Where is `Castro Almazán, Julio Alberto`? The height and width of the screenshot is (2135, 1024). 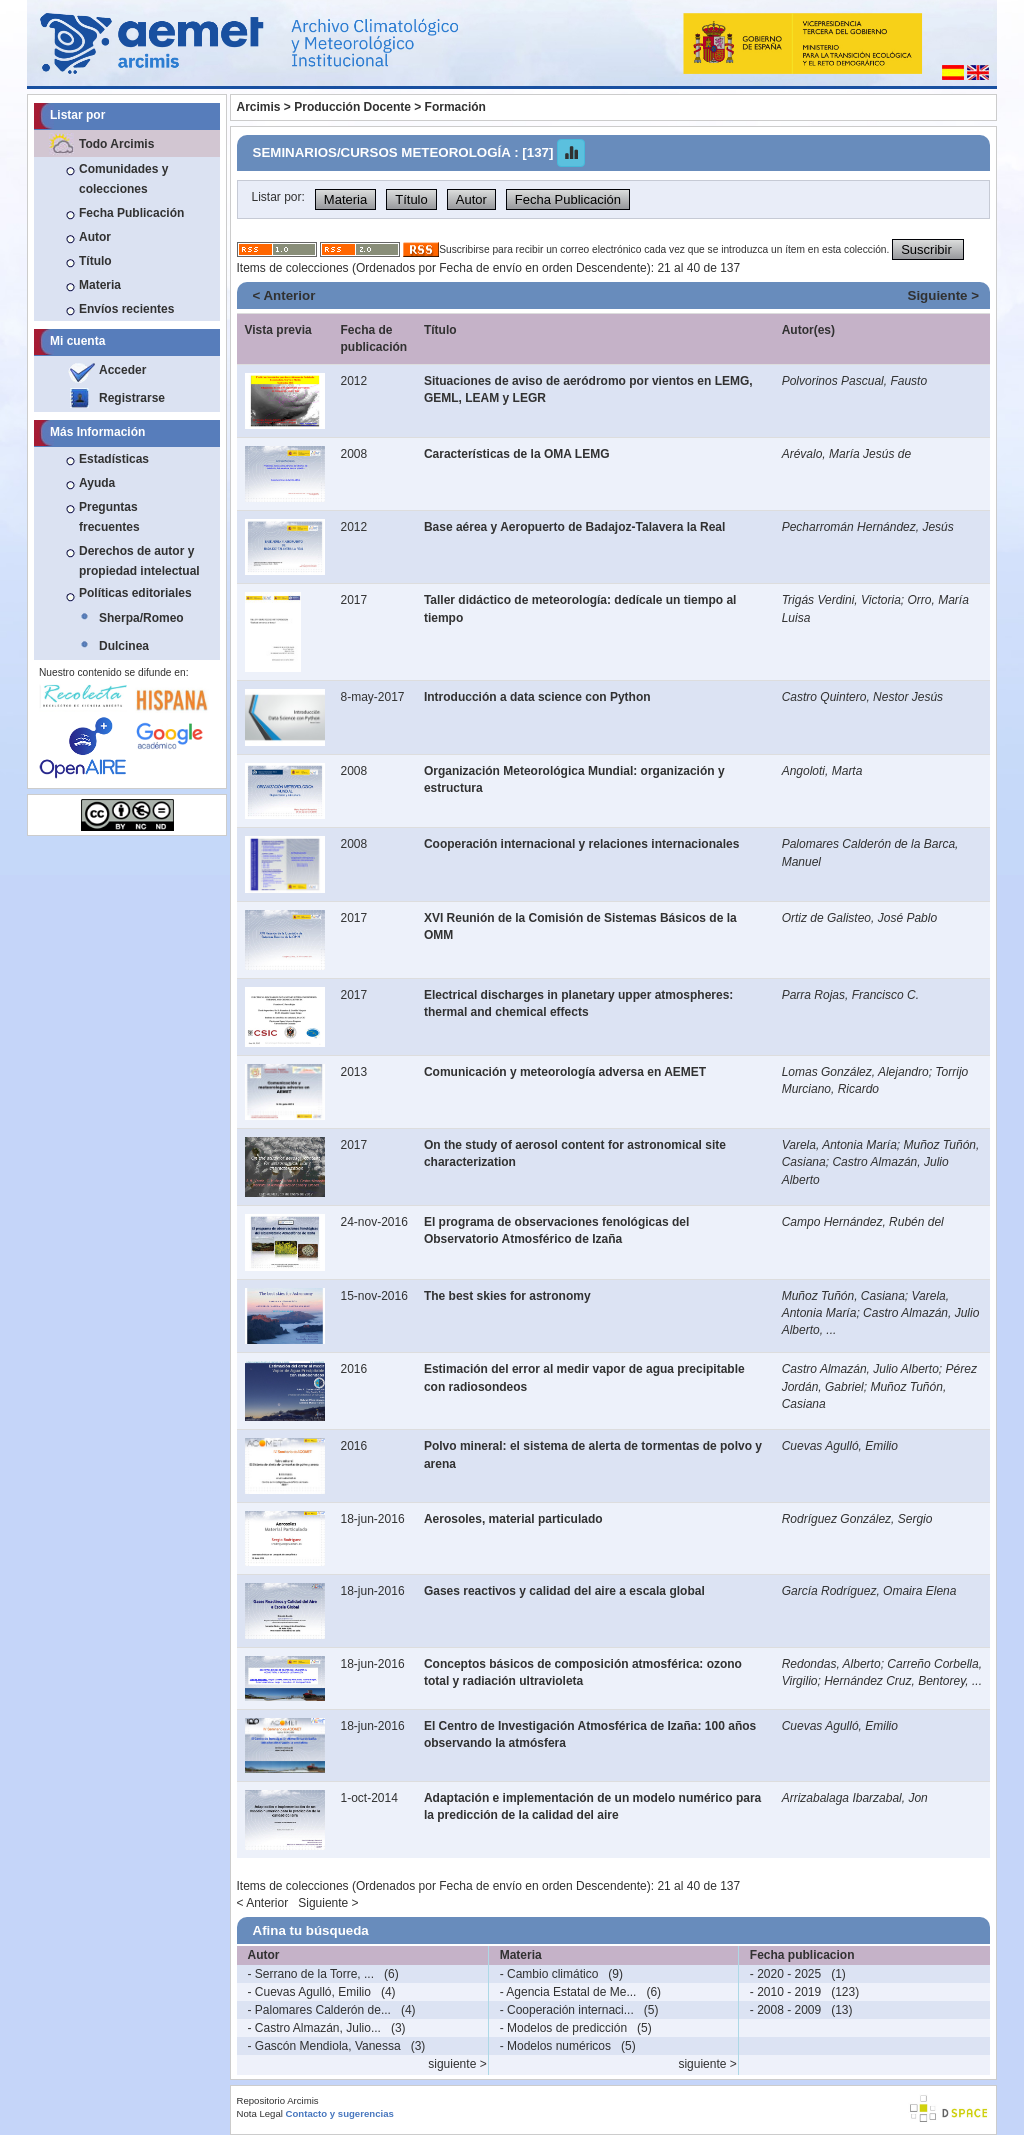 Castro Almazán, Julio Alberto is located at coordinates (860, 1369).